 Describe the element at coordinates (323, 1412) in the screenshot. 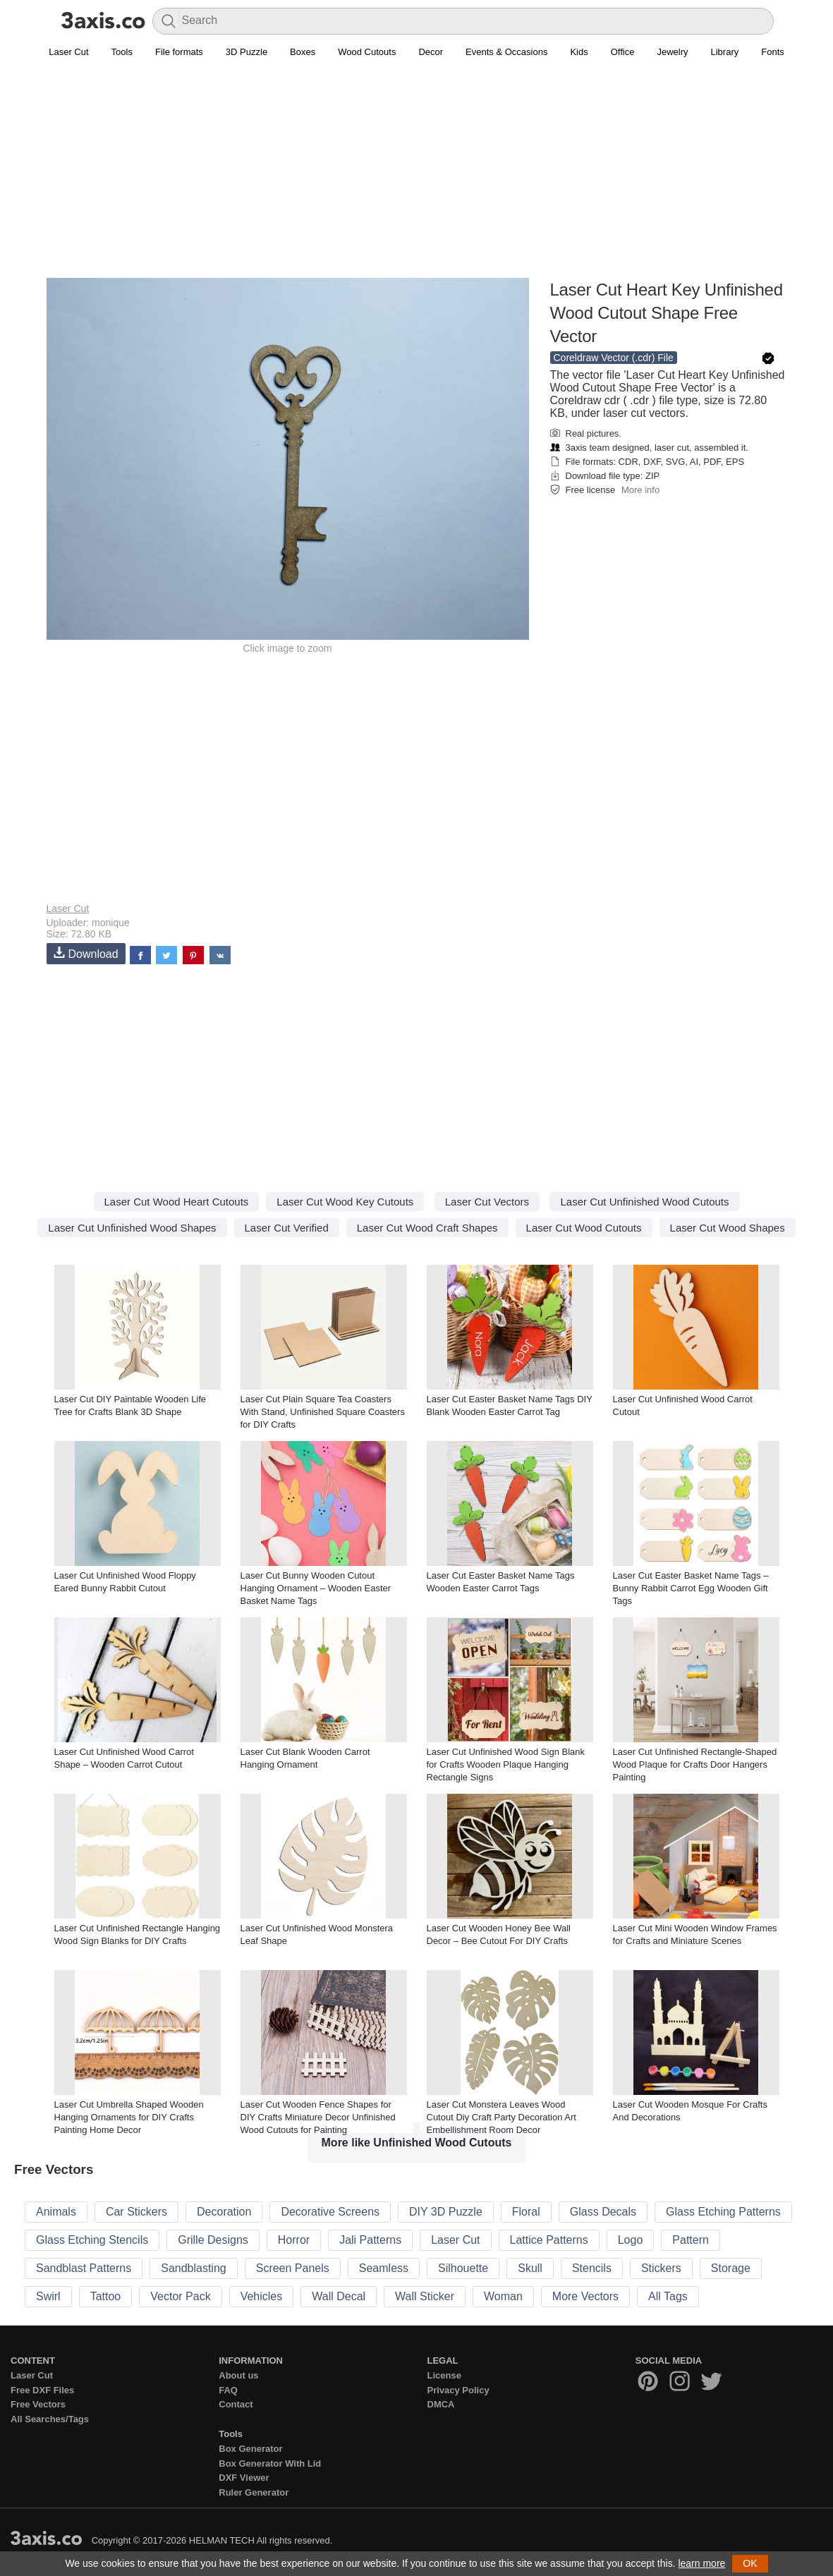

I see `Laser Cut Plain Square Tea Coasters With Stand, Unfinished Square Coasters for DIY Crafts` at that location.